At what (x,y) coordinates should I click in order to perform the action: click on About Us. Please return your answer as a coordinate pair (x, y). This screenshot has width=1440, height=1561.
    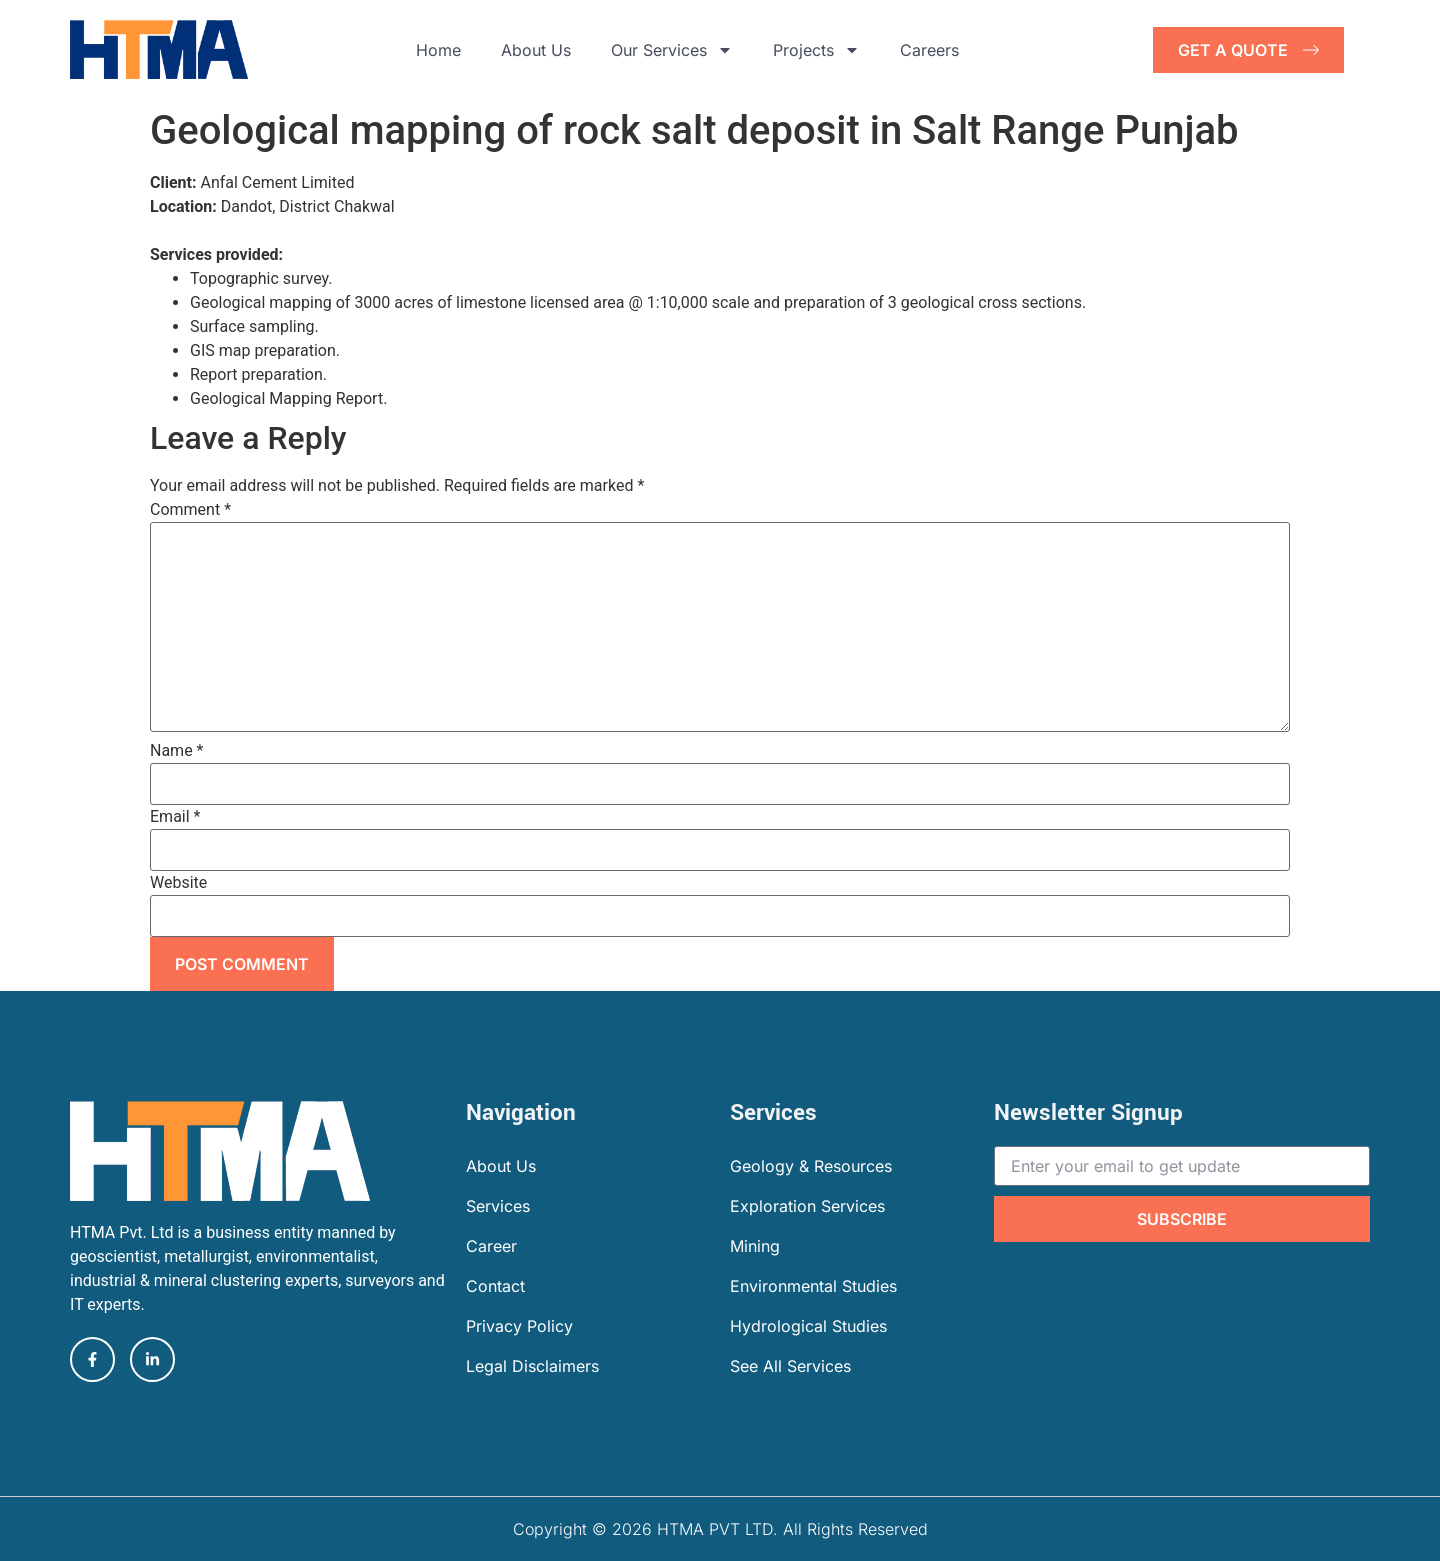
    Looking at the image, I should click on (536, 50).